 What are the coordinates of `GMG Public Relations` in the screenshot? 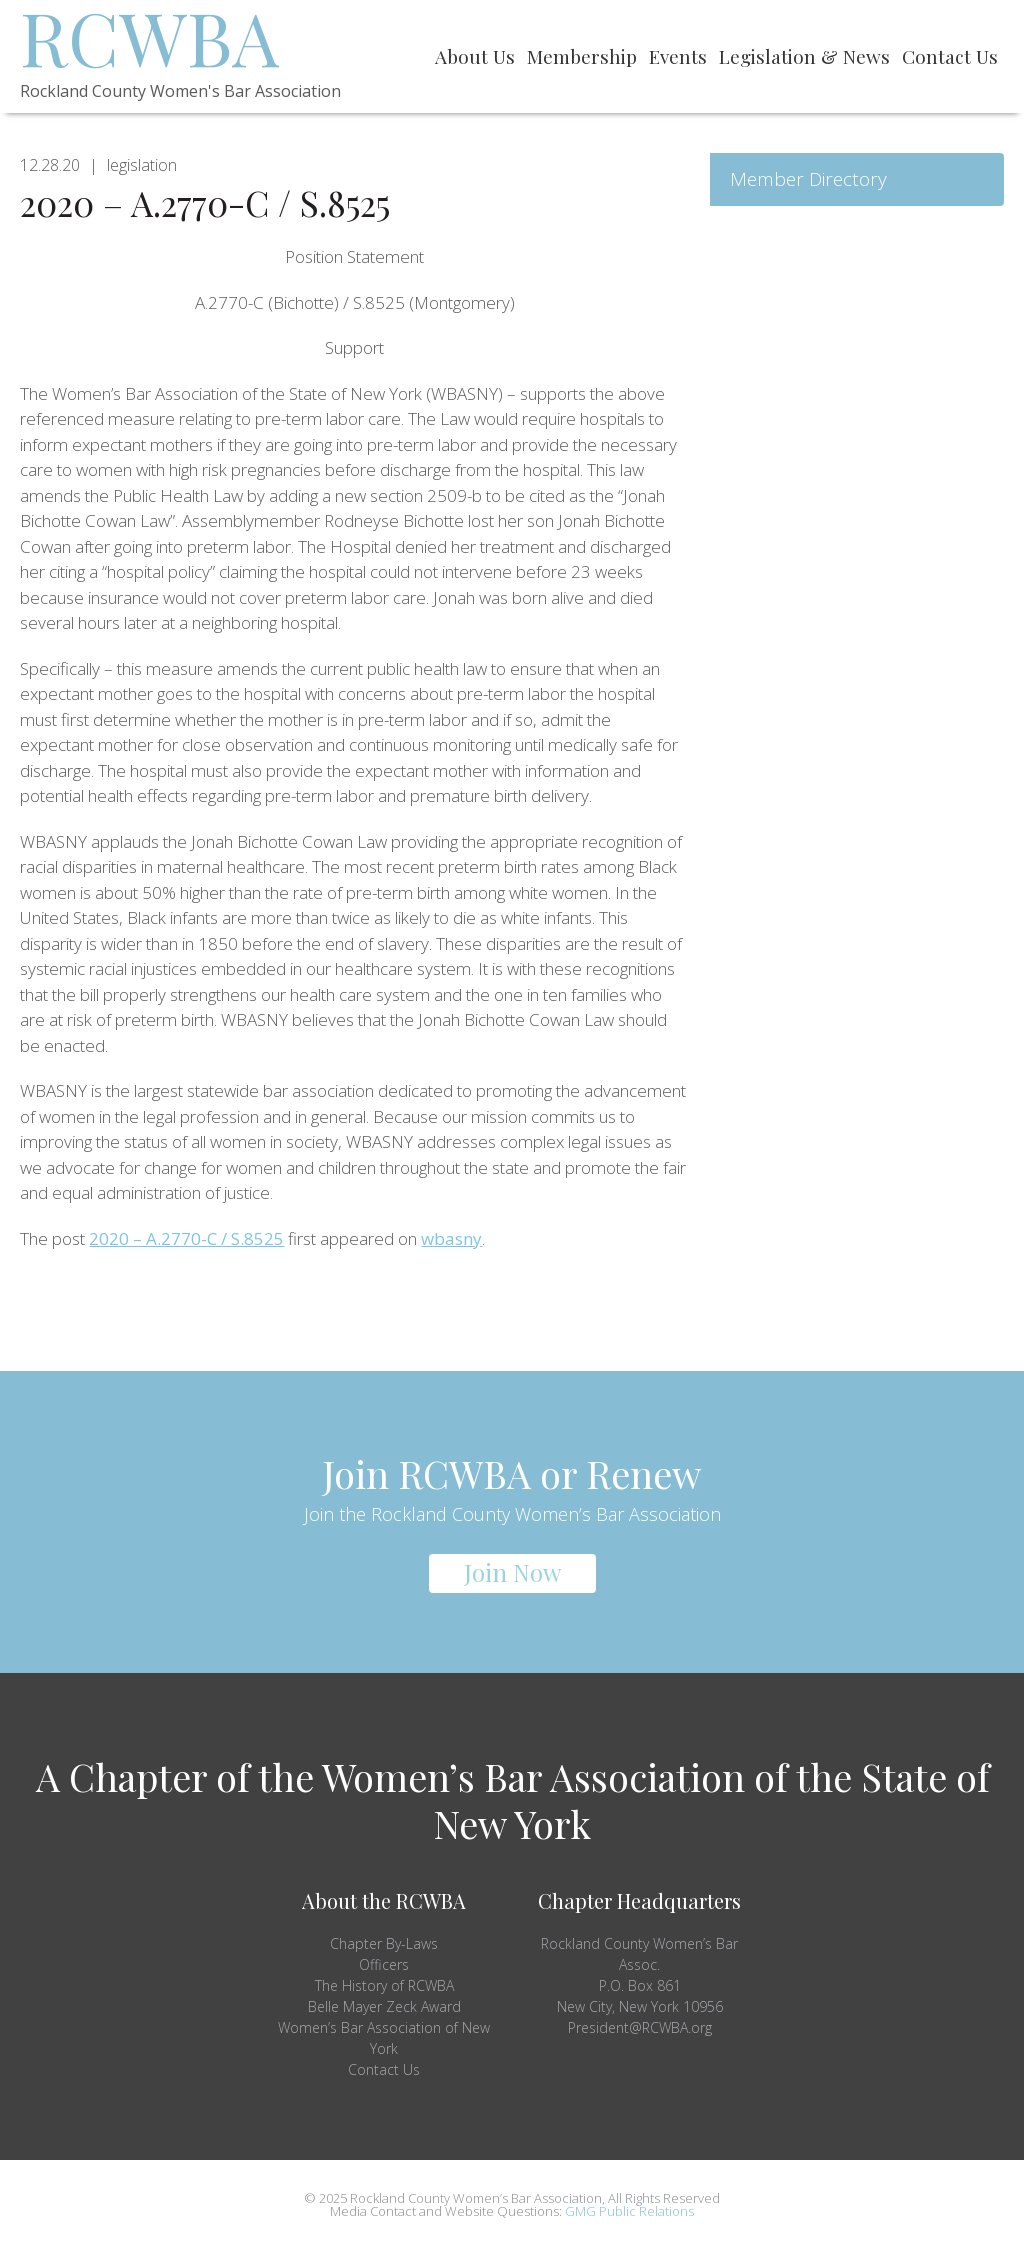 It's located at (629, 2211).